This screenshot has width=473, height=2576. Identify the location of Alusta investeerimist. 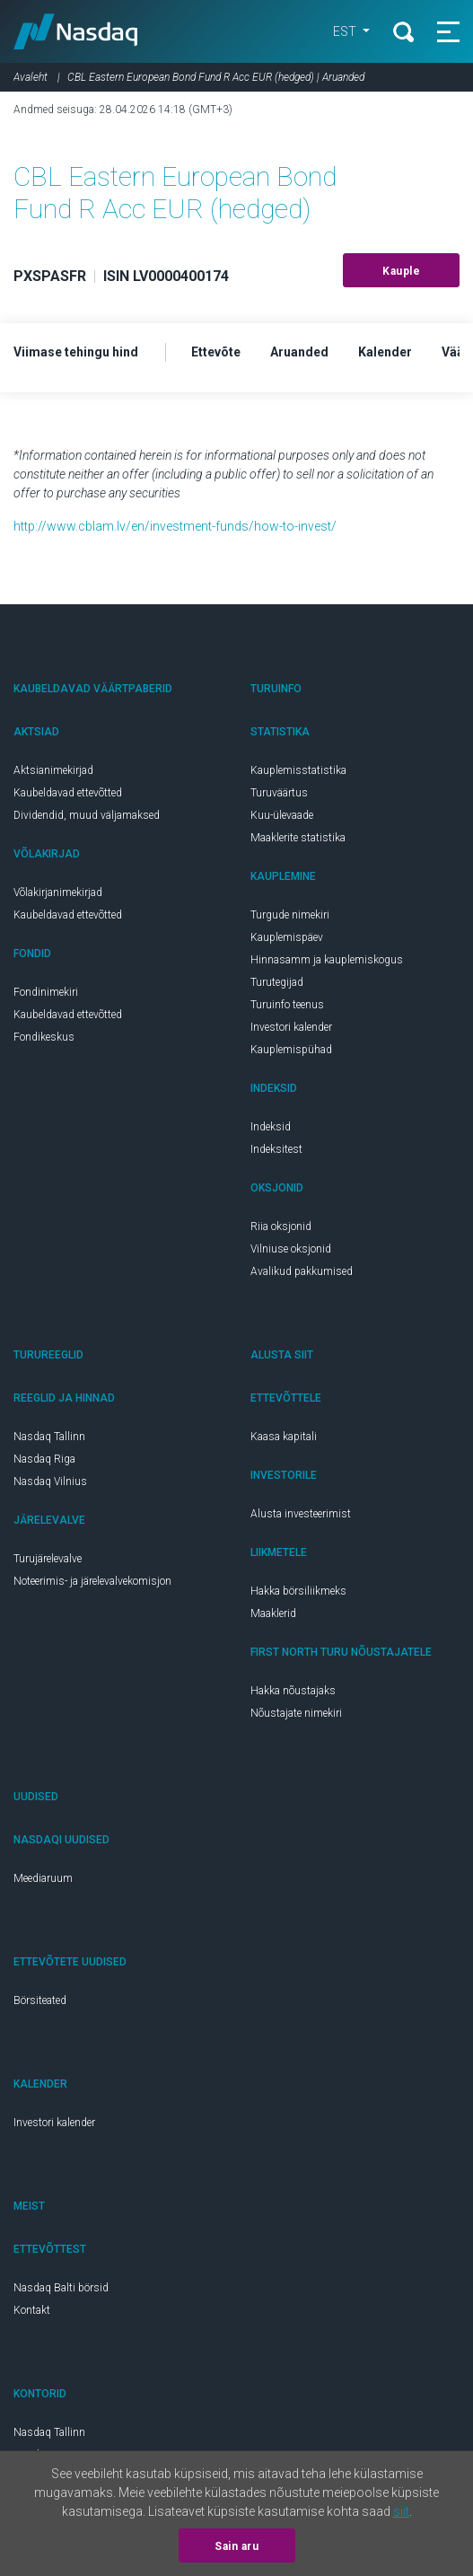
(300, 1514).